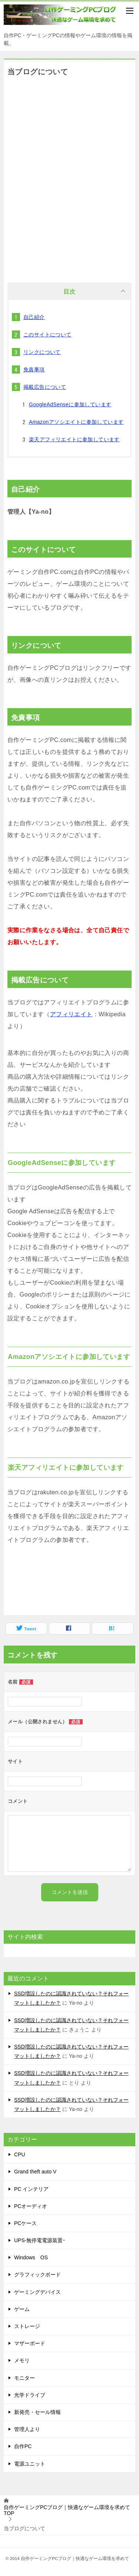 This screenshot has width=139, height=2576. What do you see at coordinates (27, 2429) in the screenshot?
I see `管理人より` at bounding box center [27, 2429].